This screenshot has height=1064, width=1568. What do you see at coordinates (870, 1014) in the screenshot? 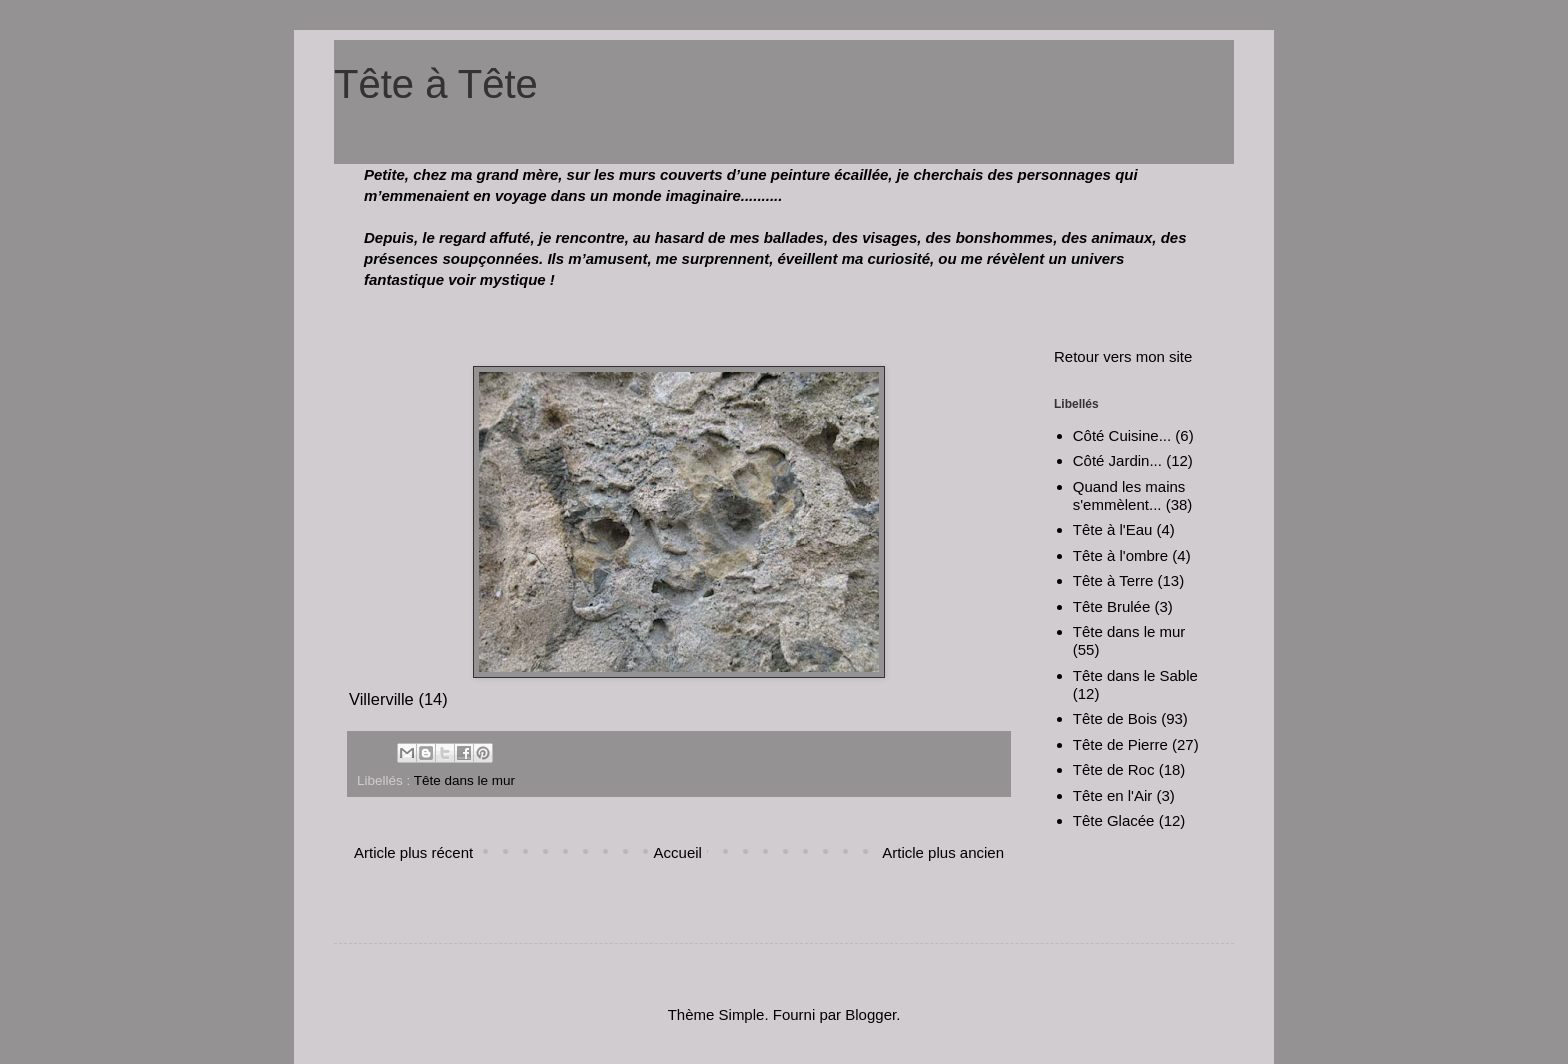
I see `Blogger` at bounding box center [870, 1014].